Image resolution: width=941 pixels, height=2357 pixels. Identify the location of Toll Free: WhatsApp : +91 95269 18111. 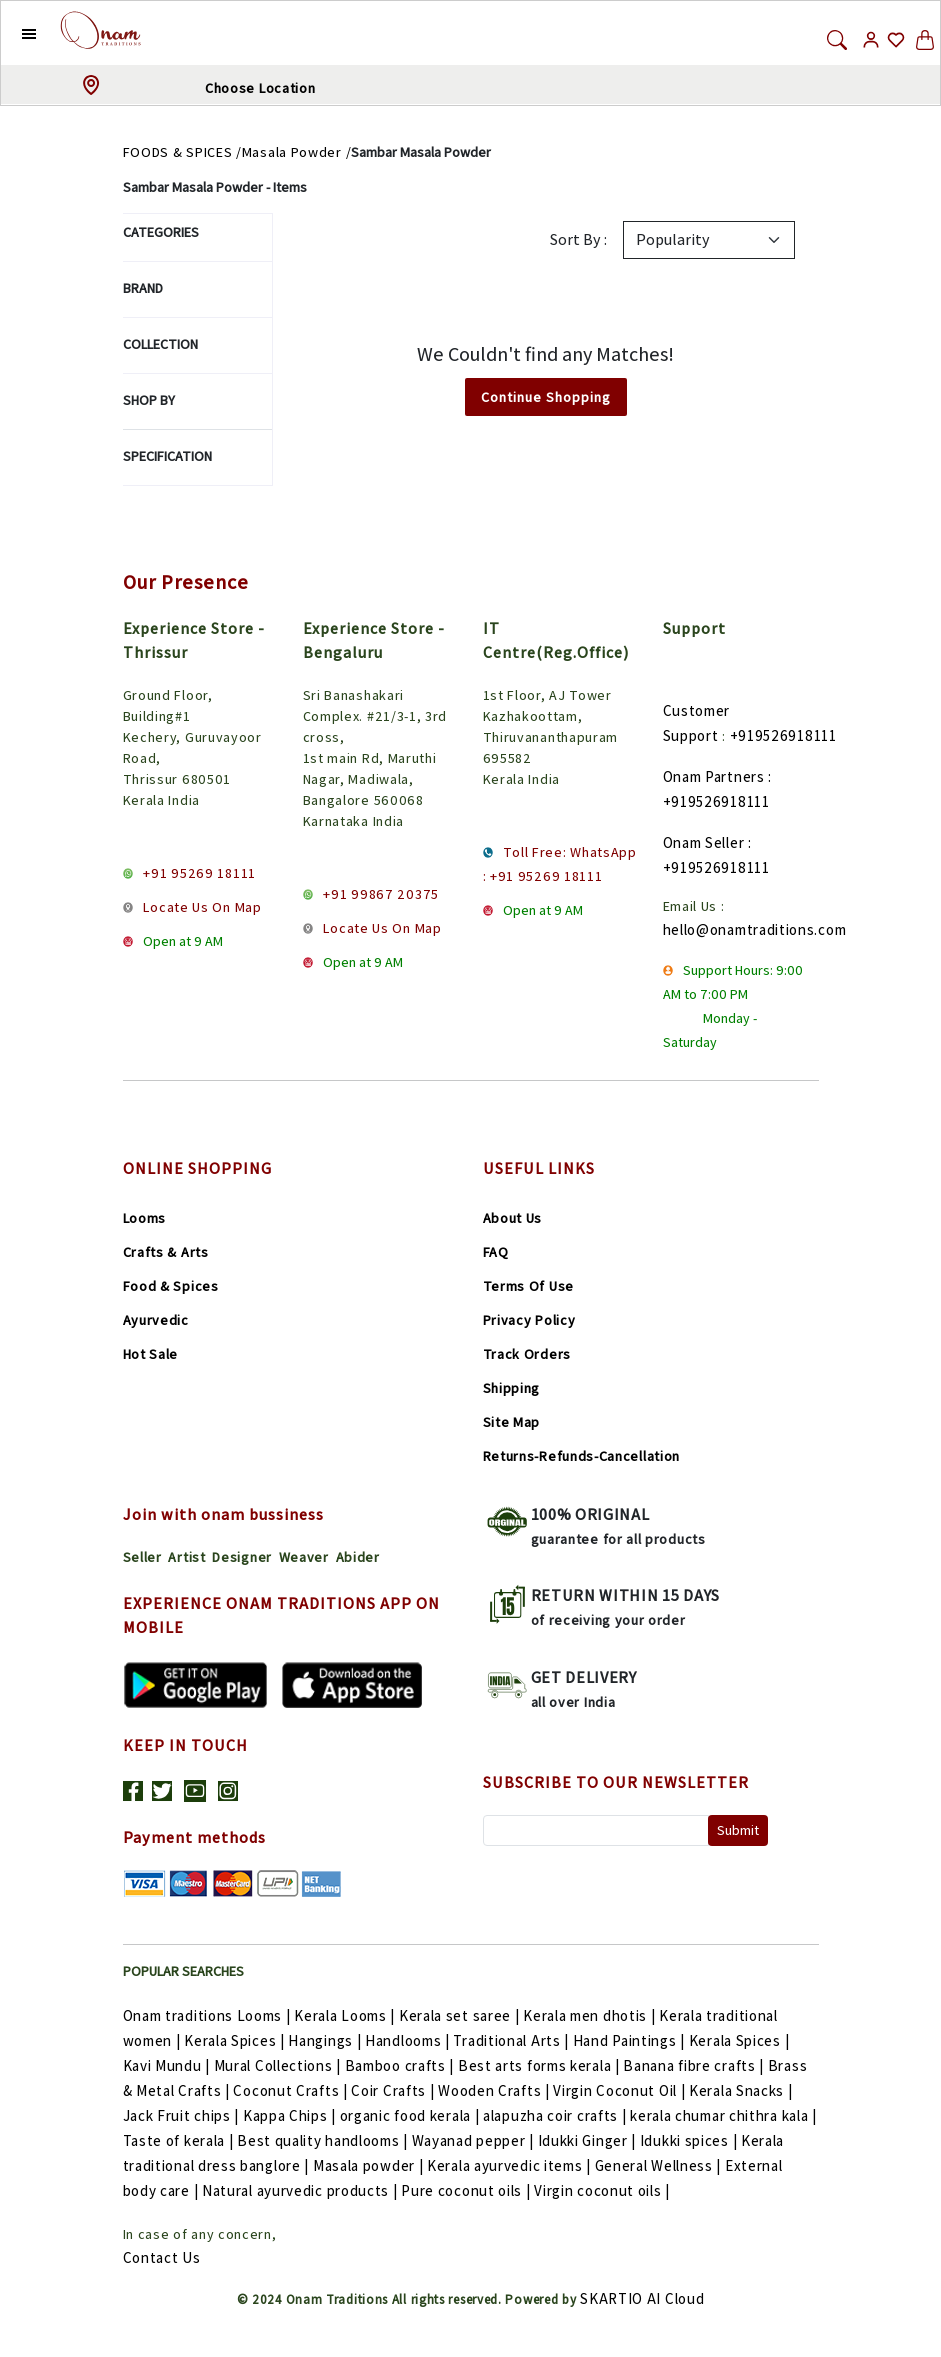
(560, 864).